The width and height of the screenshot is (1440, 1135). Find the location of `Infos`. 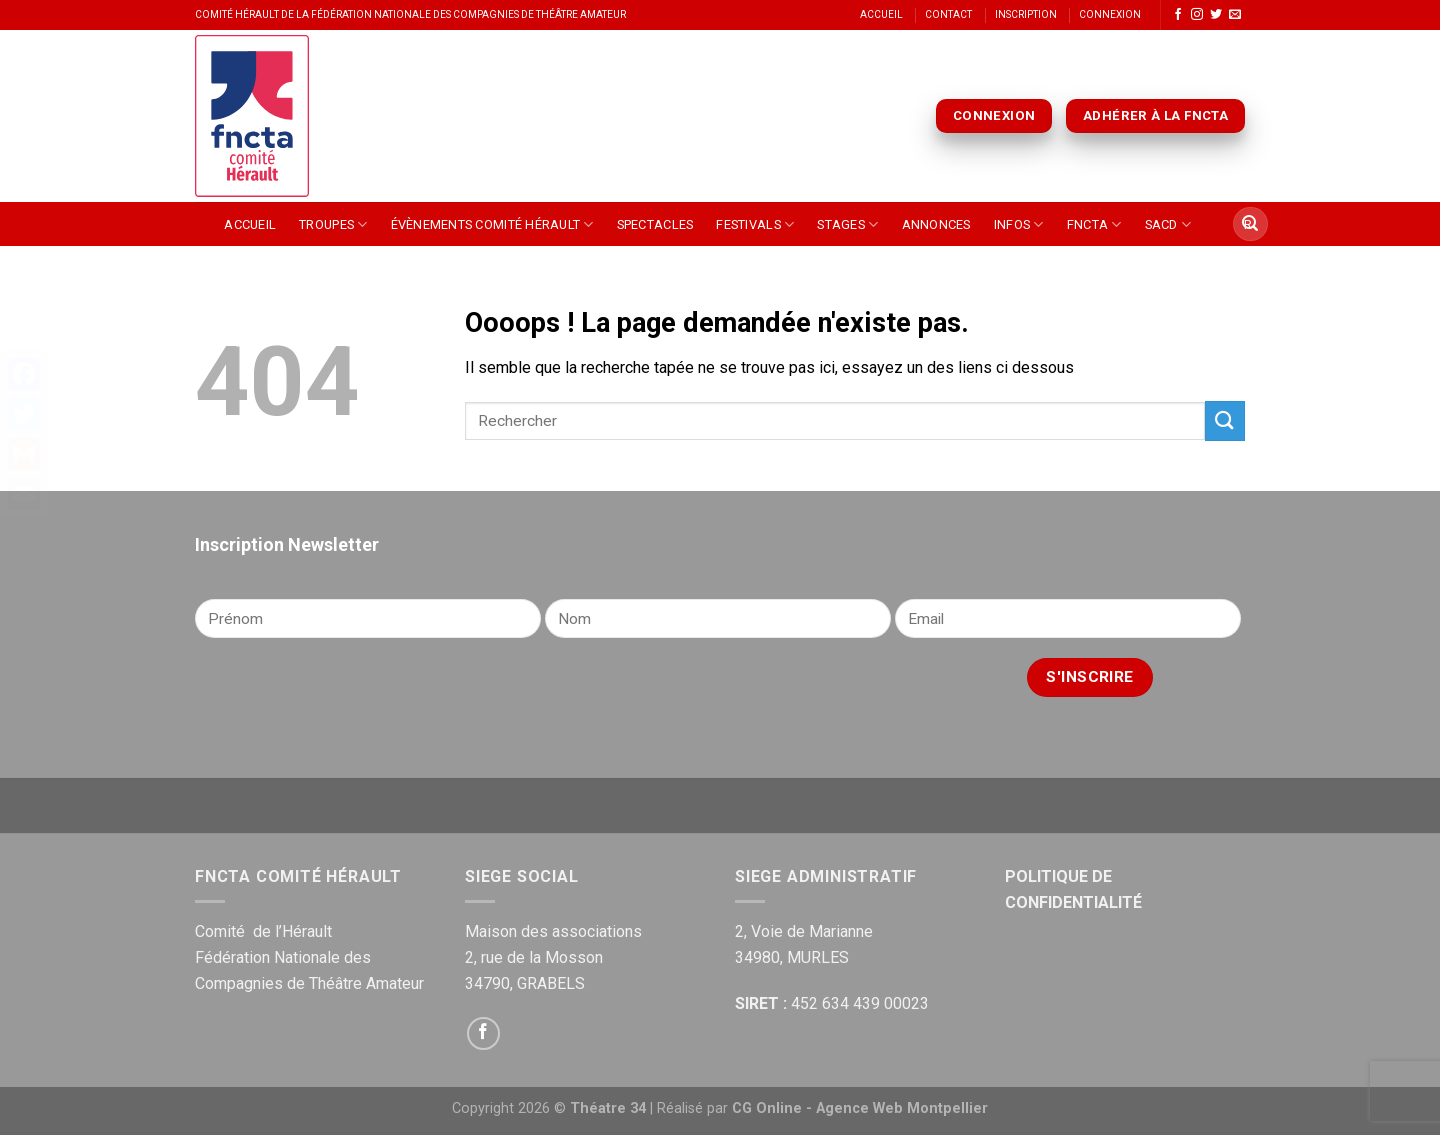

Infos is located at coordinates (1019, 224).